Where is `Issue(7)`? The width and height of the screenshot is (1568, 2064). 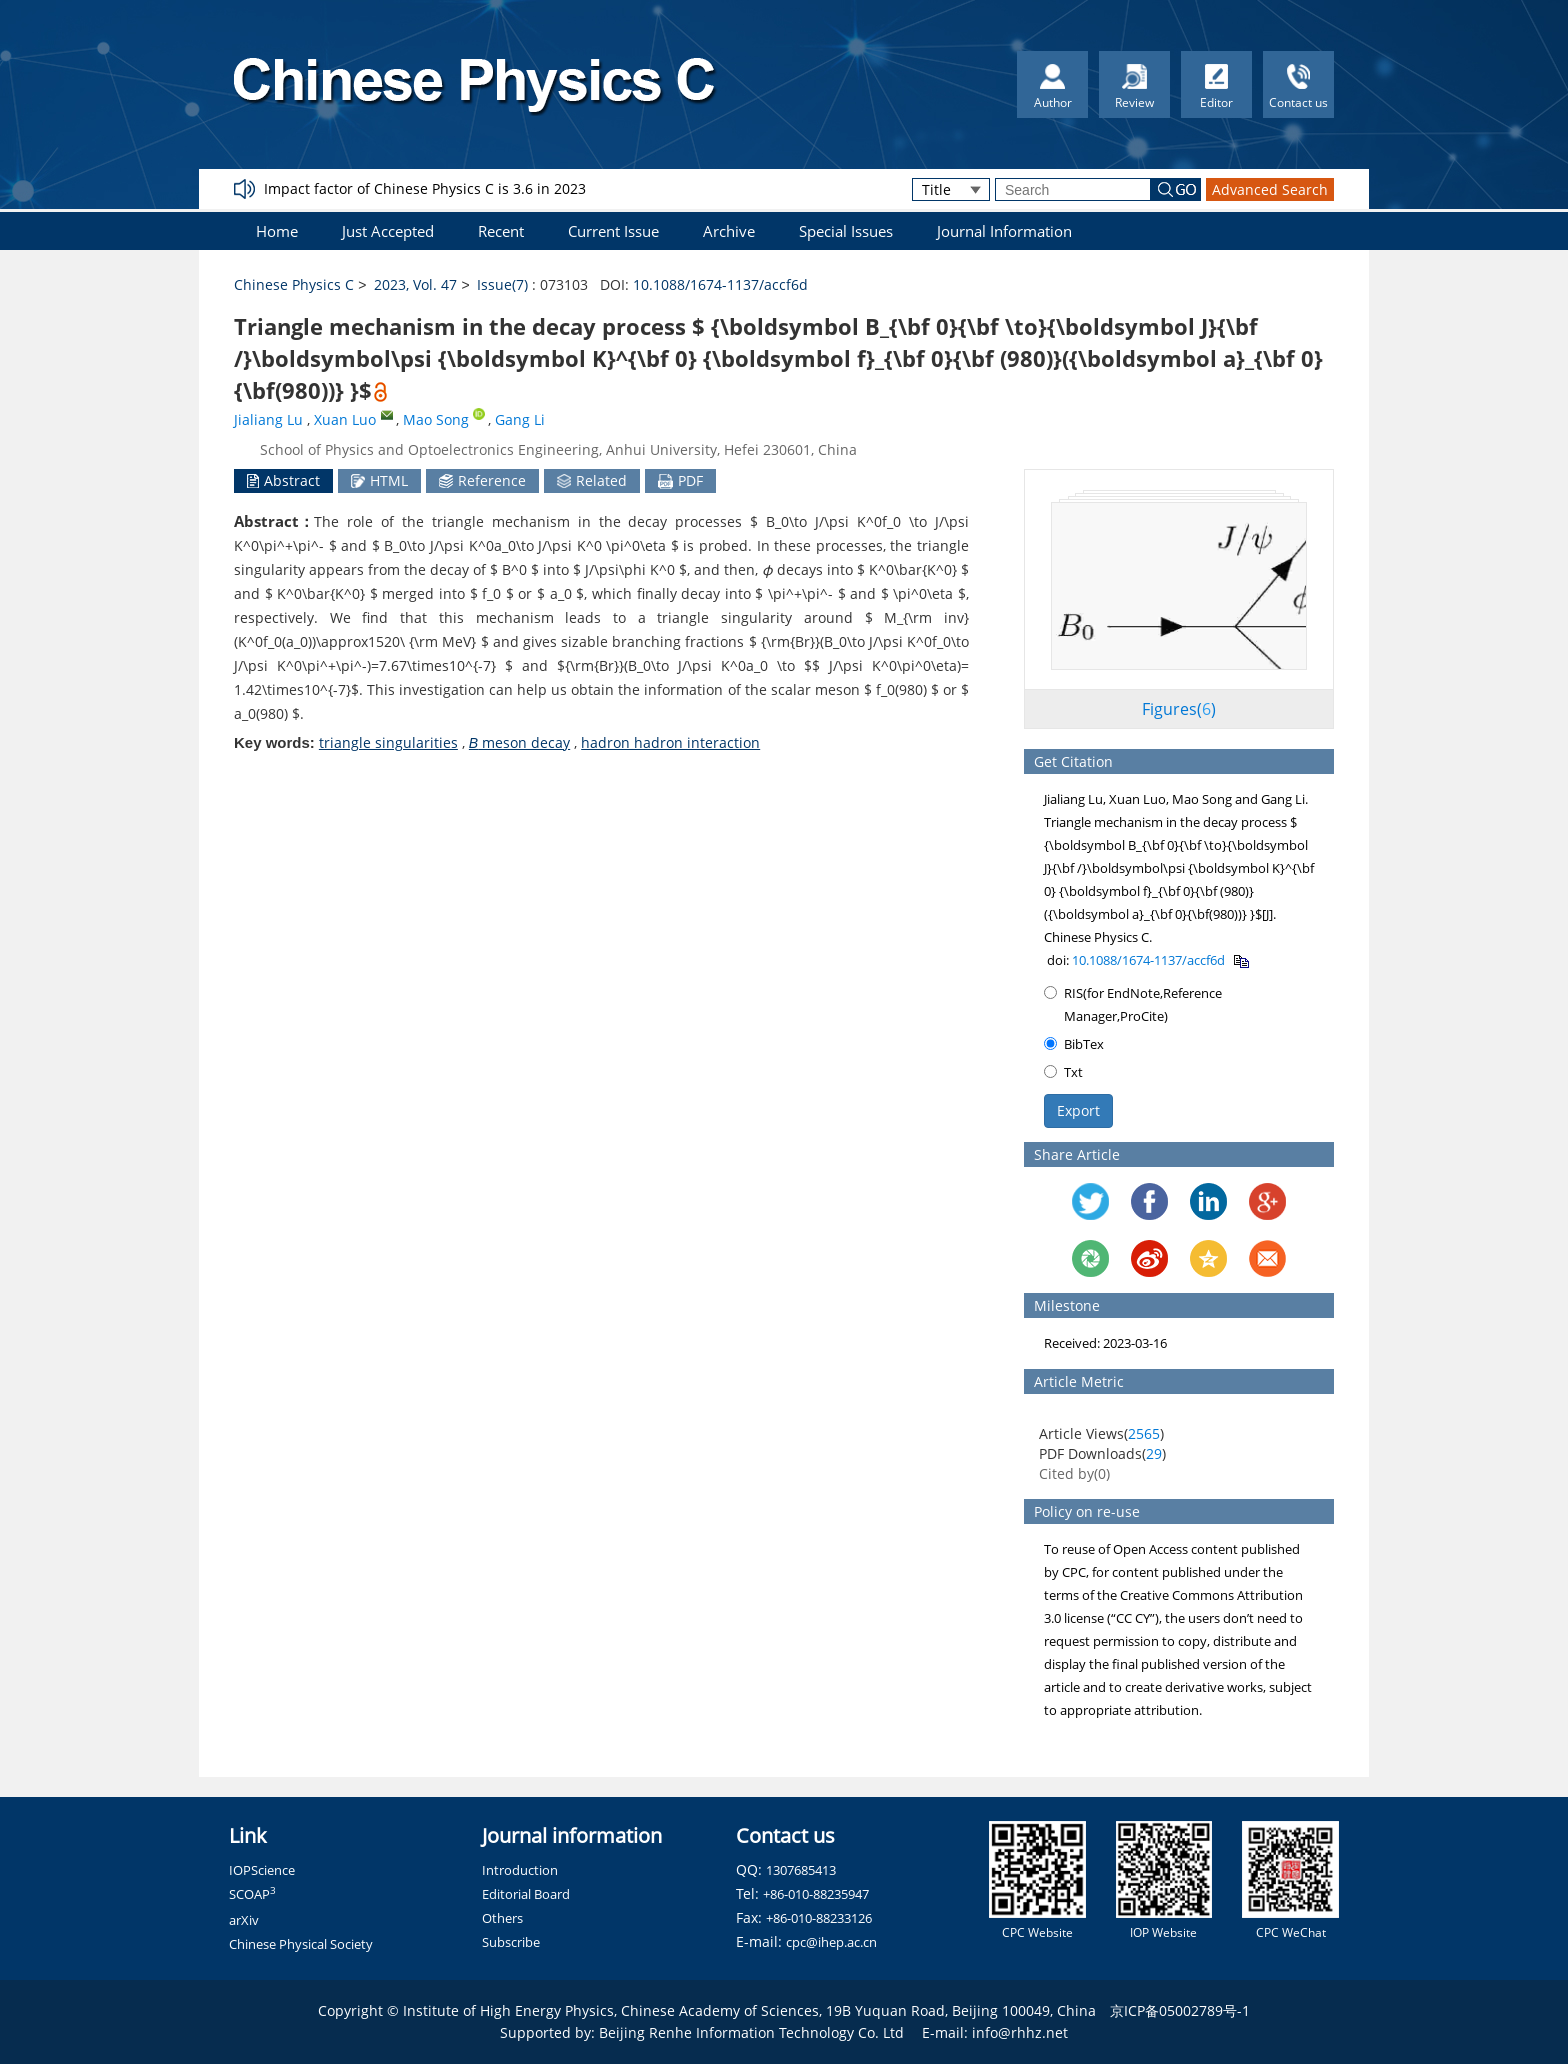
Issue(7) is located at coordinates (502, 284).